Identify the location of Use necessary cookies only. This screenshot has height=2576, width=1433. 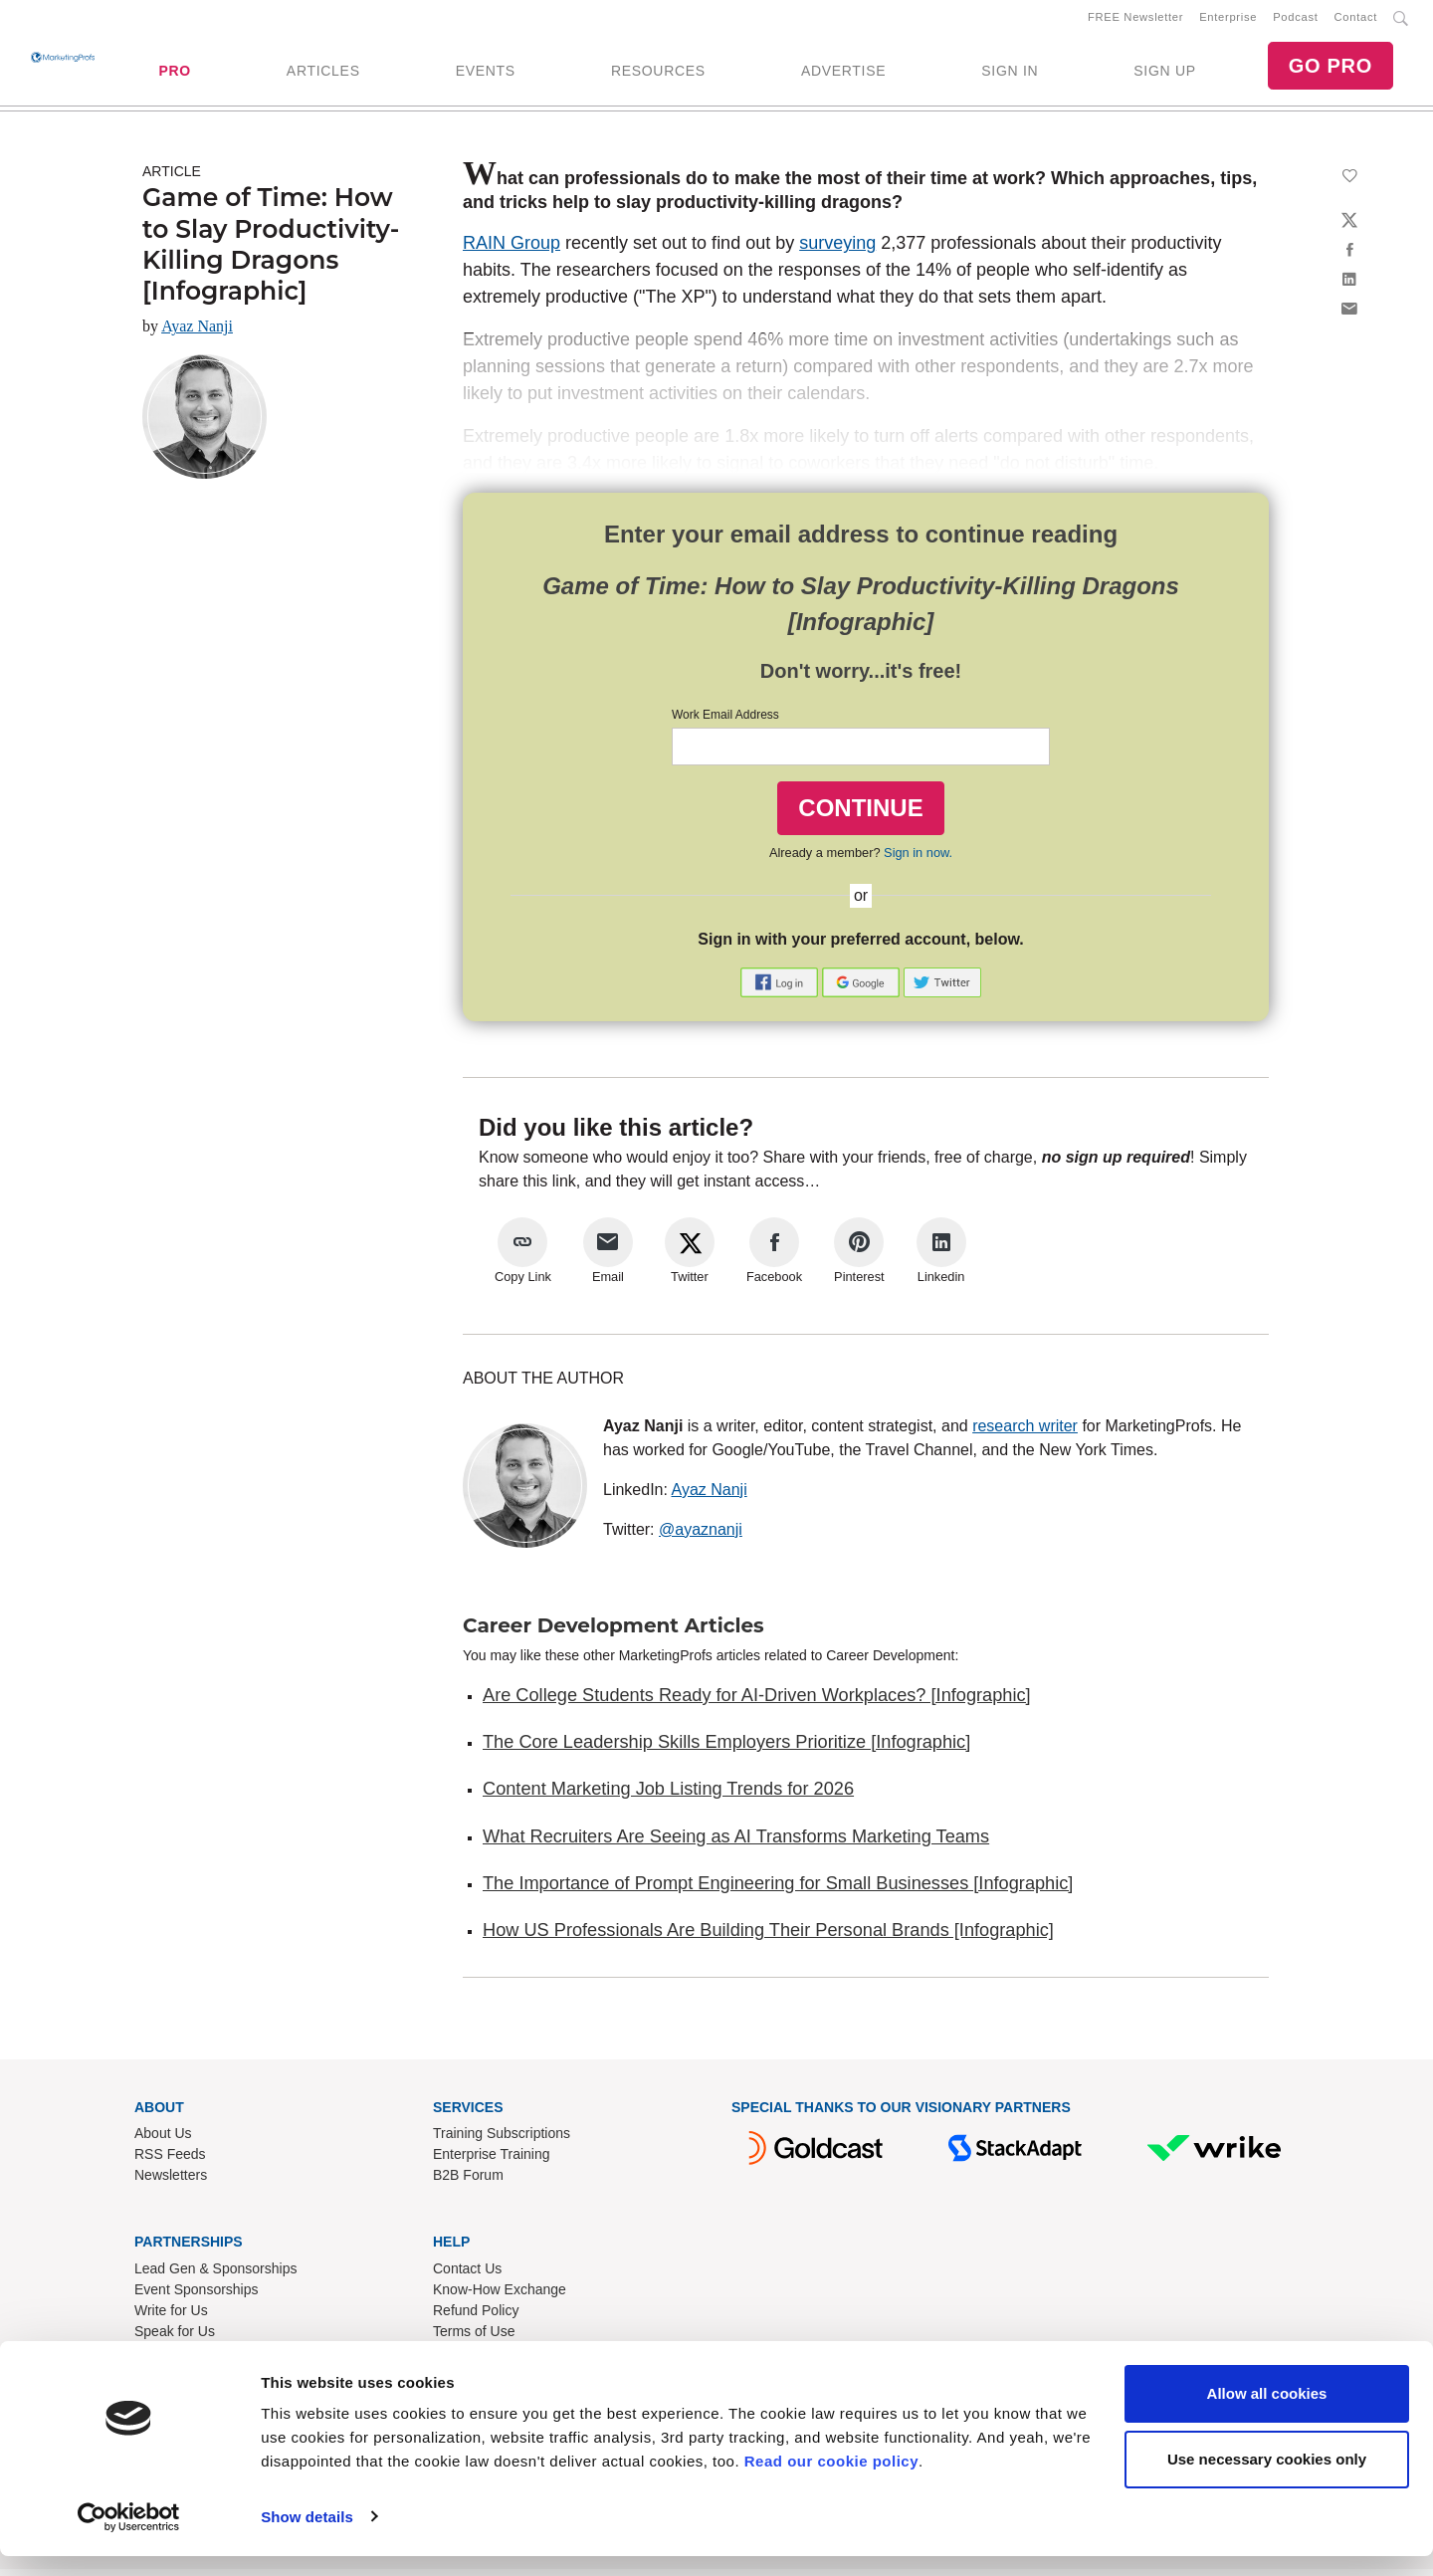
(1266, 2478).